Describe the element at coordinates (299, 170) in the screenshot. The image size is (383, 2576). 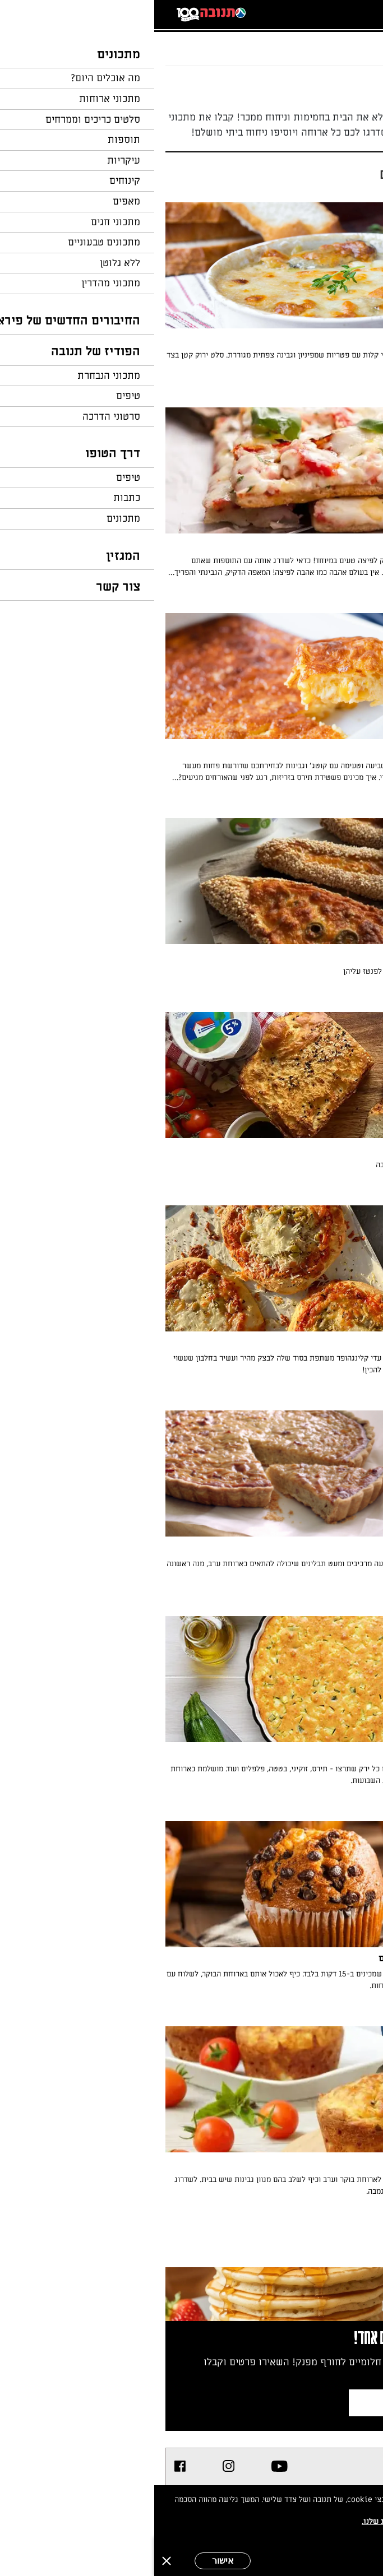
I see `[הצג/הסתר חלון מסננים]` at that location.